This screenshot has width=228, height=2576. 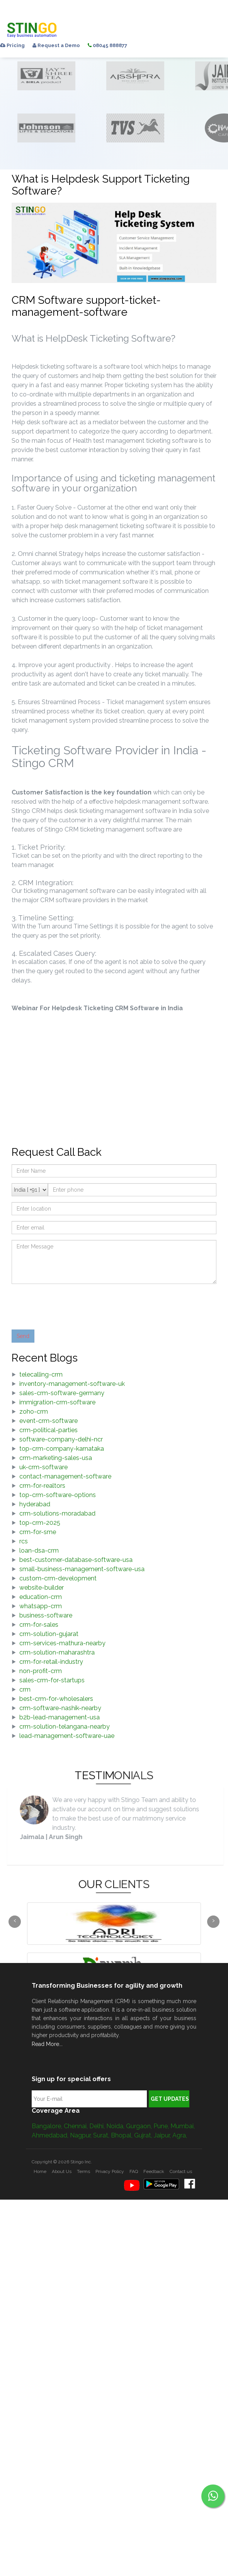 What do you see at coordinates (38, 1624) in the screenshot?
I see `crm-for-sales` at bounding box center [38, 1624].